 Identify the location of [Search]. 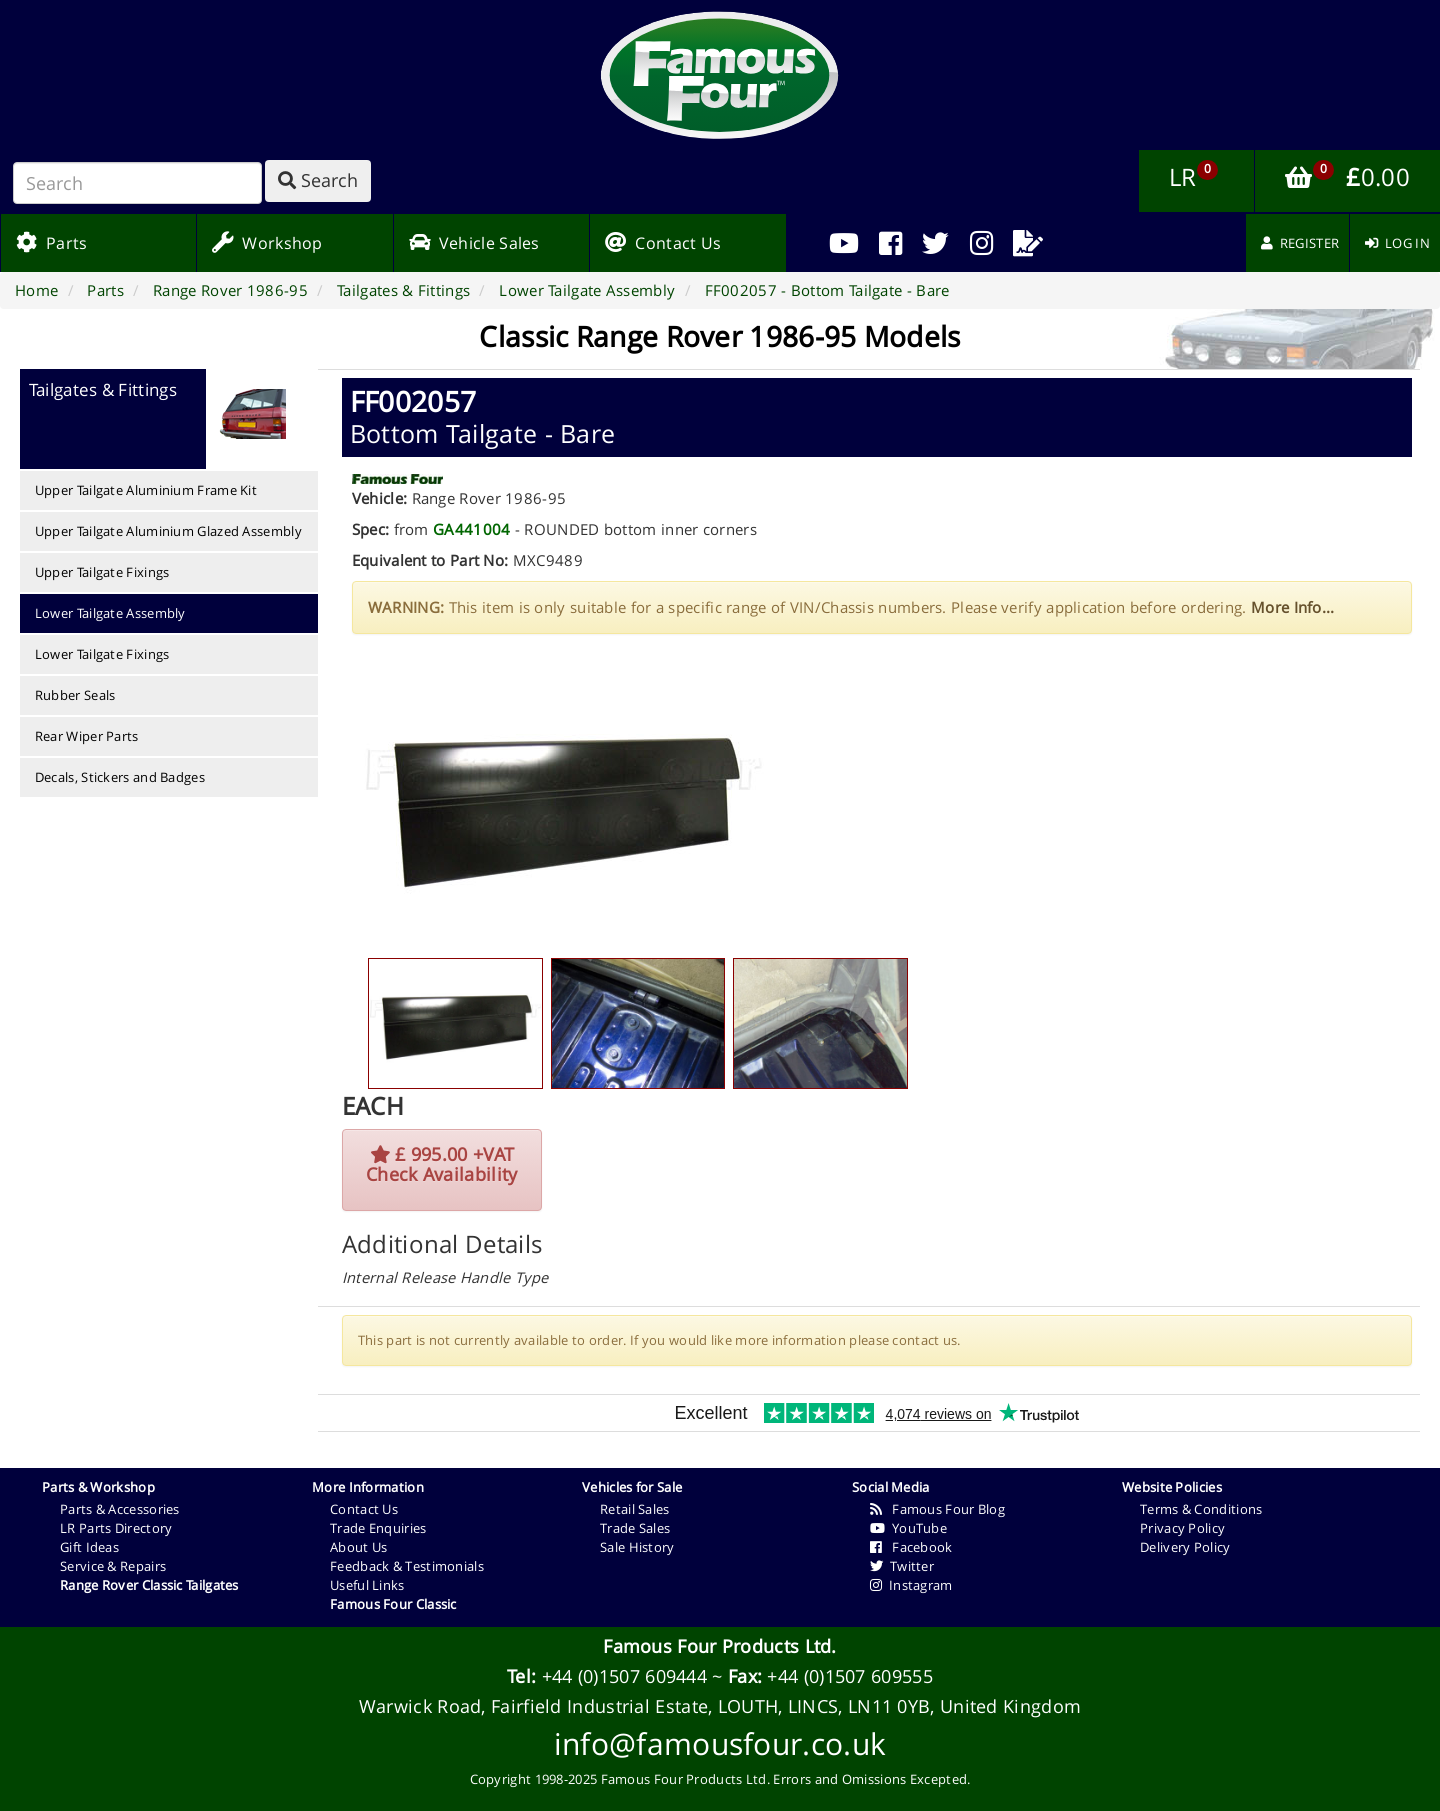
(137, 183).